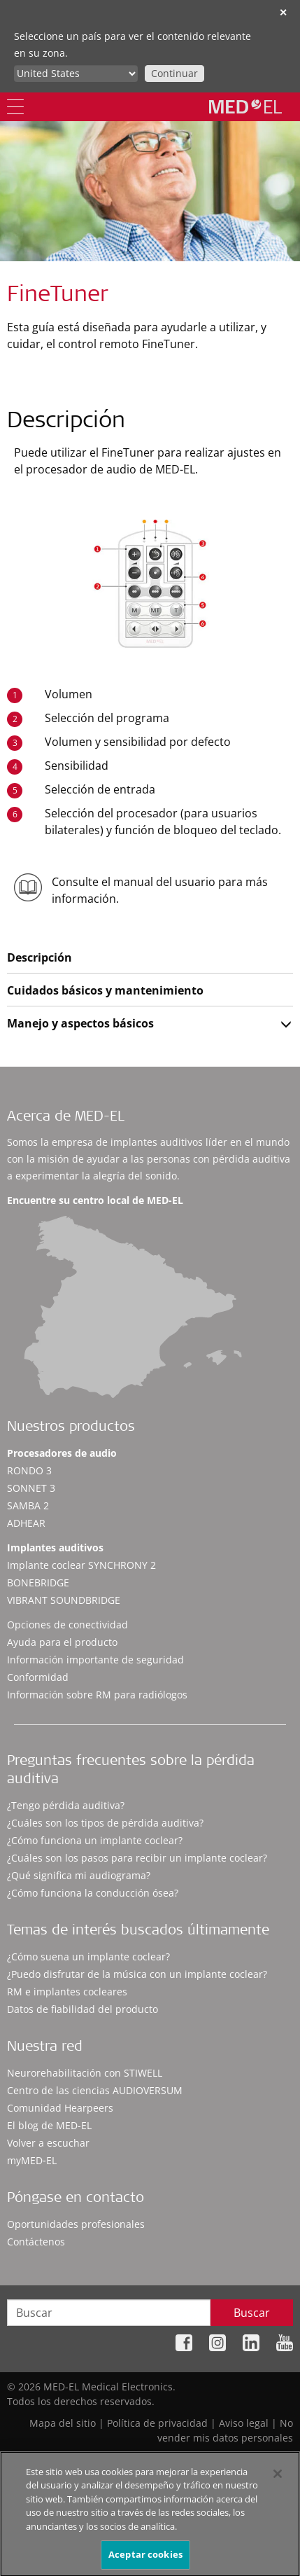  Describe the element at coordinates (88, 1956) in the screenshot. I see `¿Cómo suena un implante coclear?` at that location.